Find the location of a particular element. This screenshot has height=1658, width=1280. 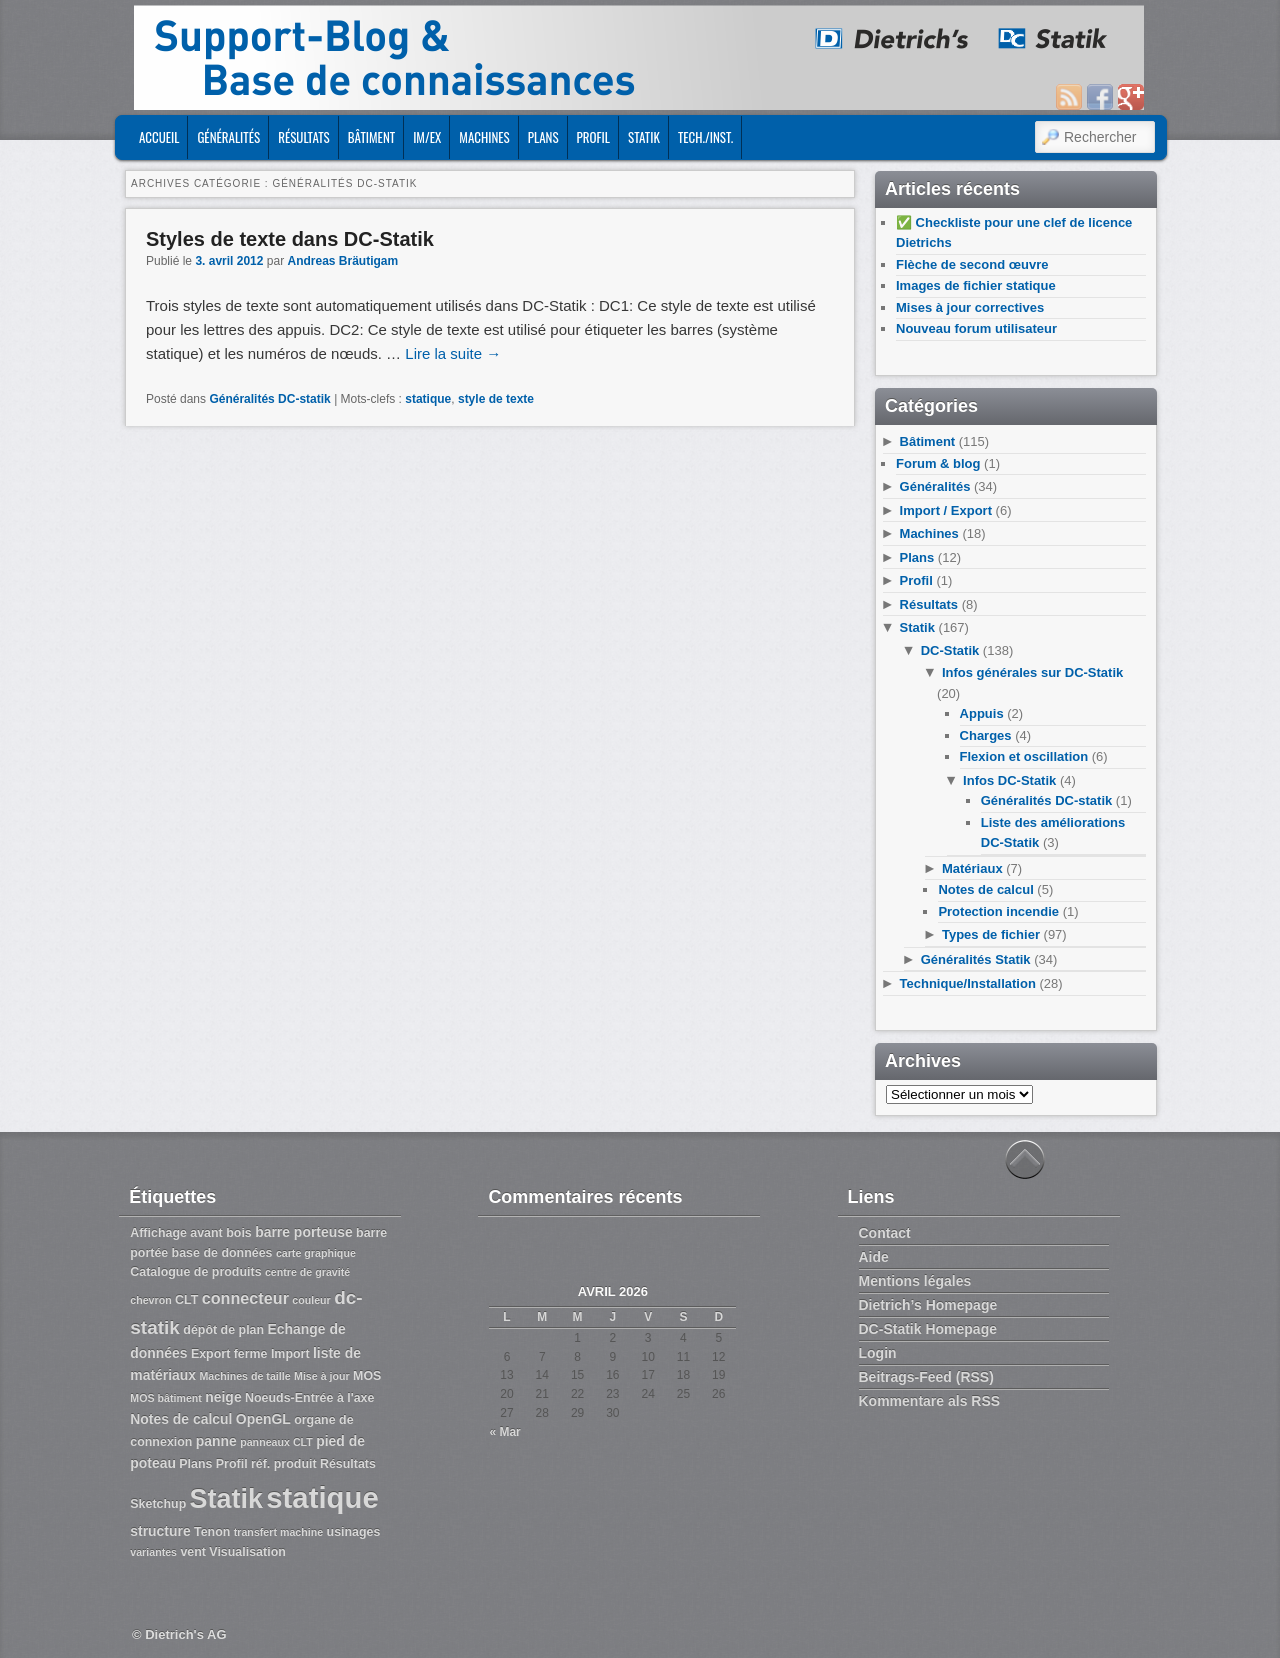

Forum & blog is located at coordinates (938, 463).